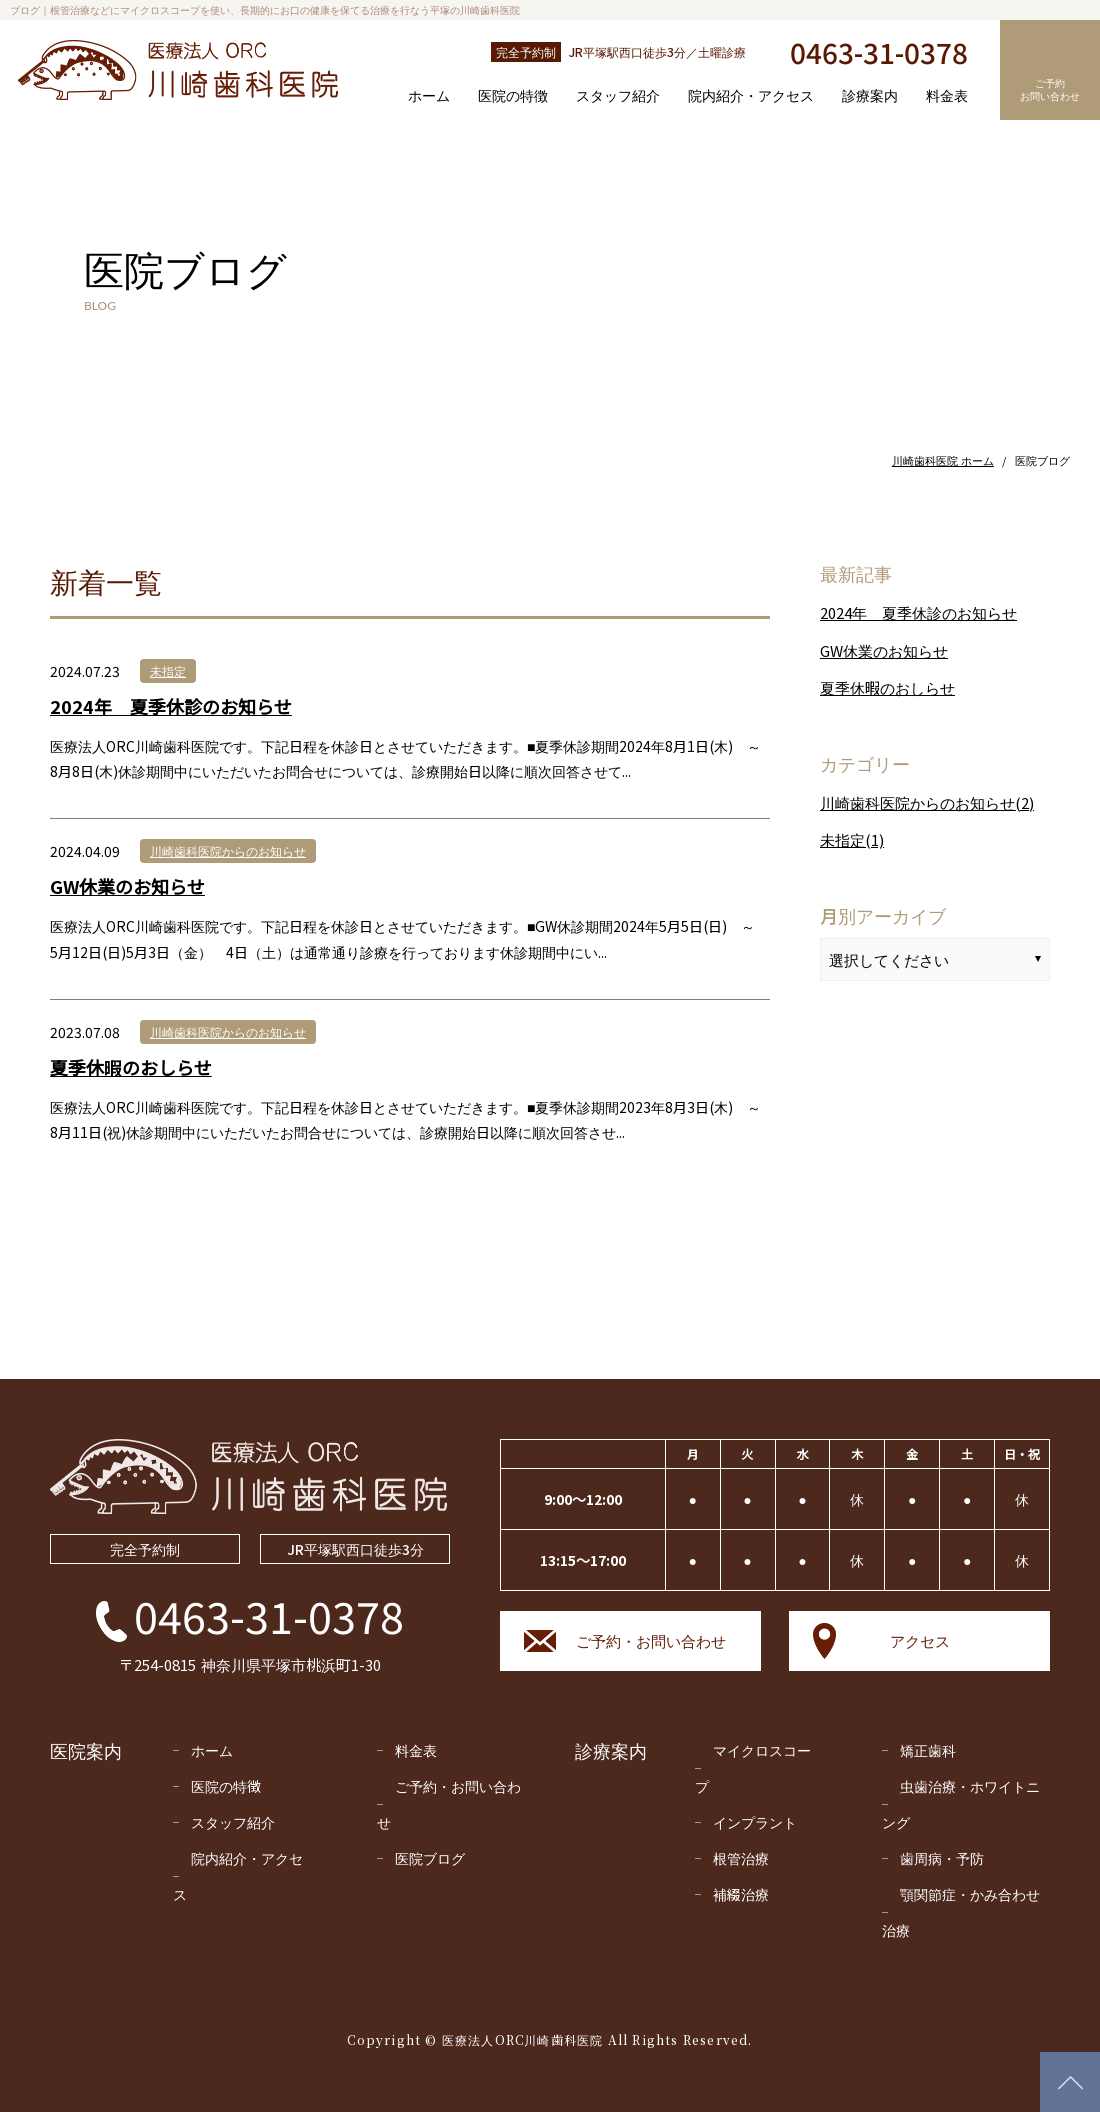 This screenshot has width=1100, height=2112. I want to click on 未指定, so click(168, 670).